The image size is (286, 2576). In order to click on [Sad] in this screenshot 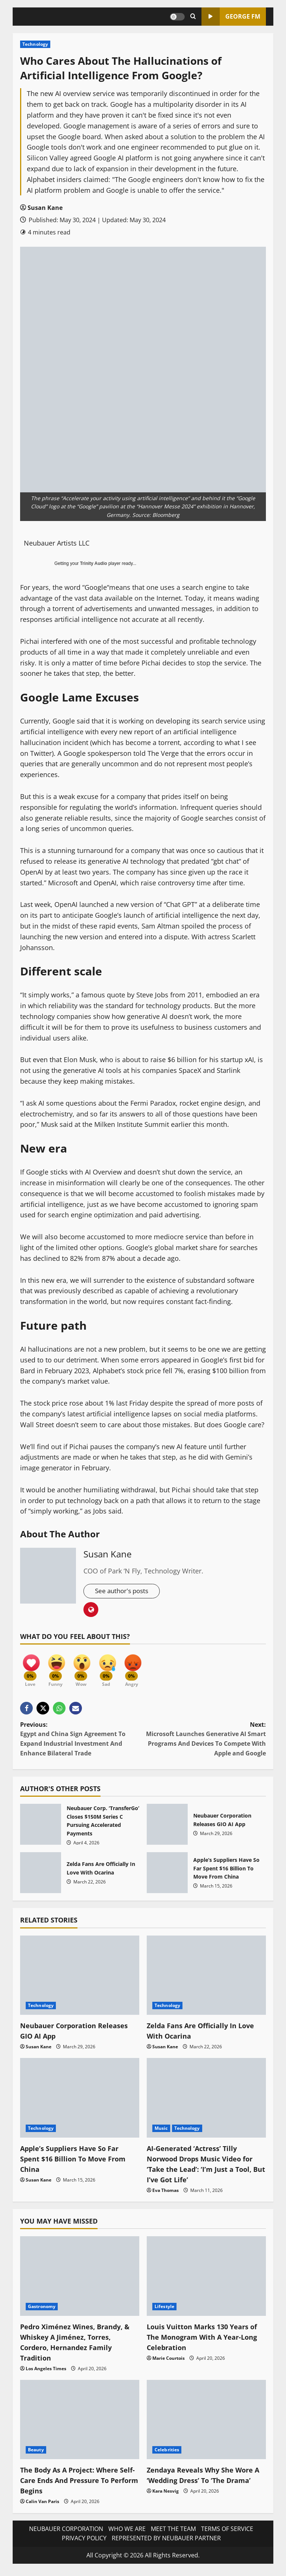, I will do `click(115, 1669)`.